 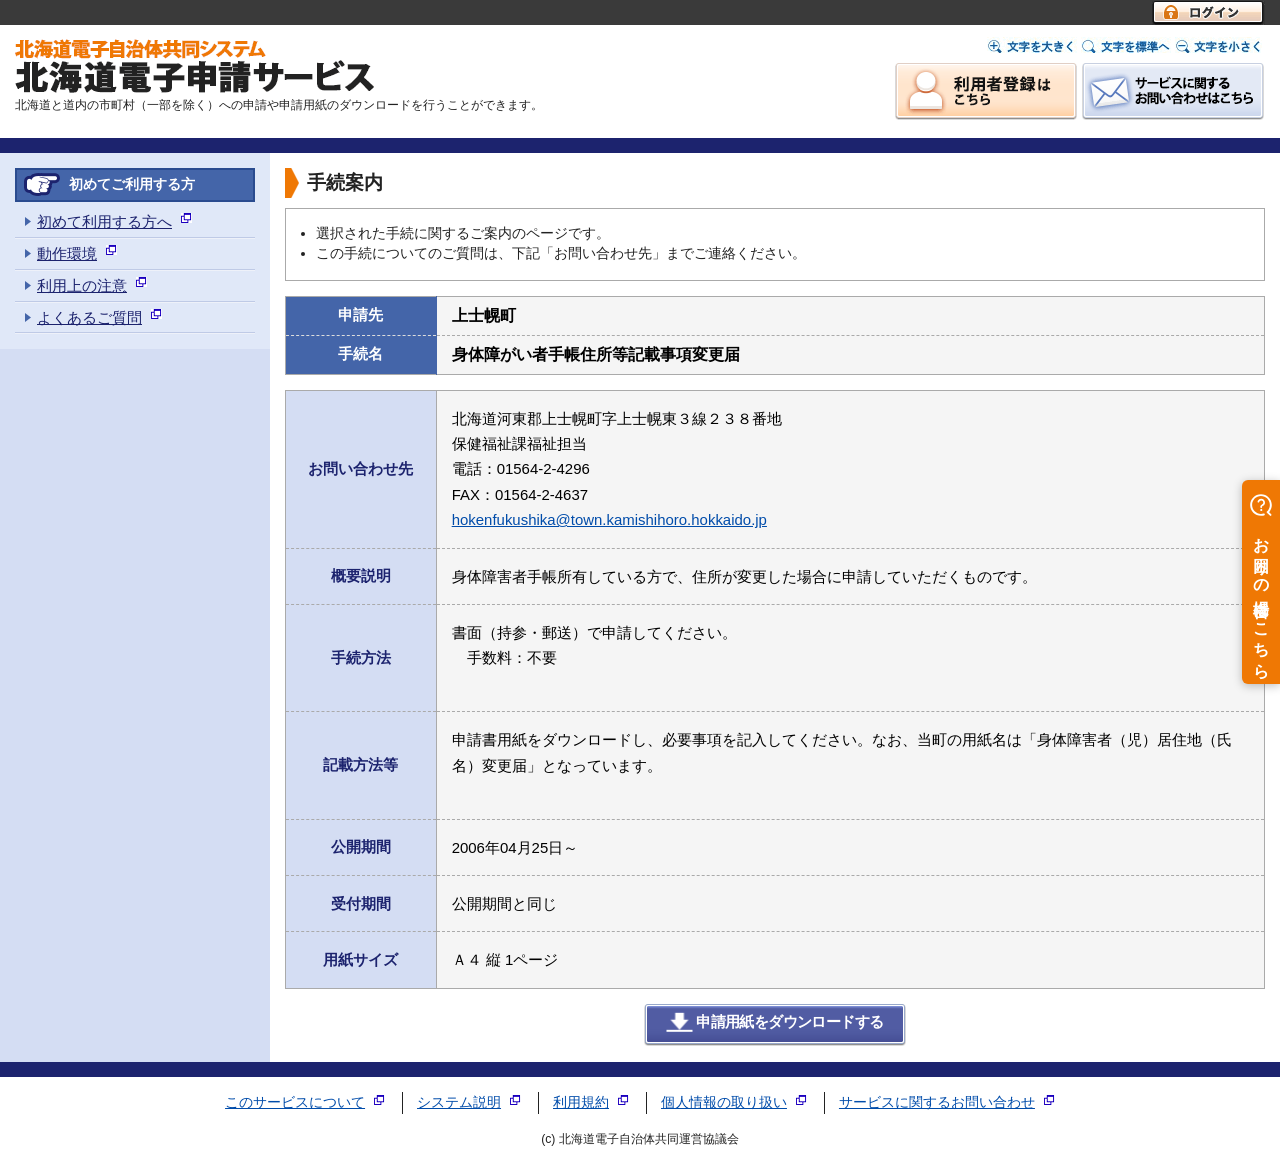 What do you see at coordinates (609, 519) in the screenshot?
I see `hokenfukushika@town.kamishihoro.hokkaido.jp` at bounding box center [609, 519].